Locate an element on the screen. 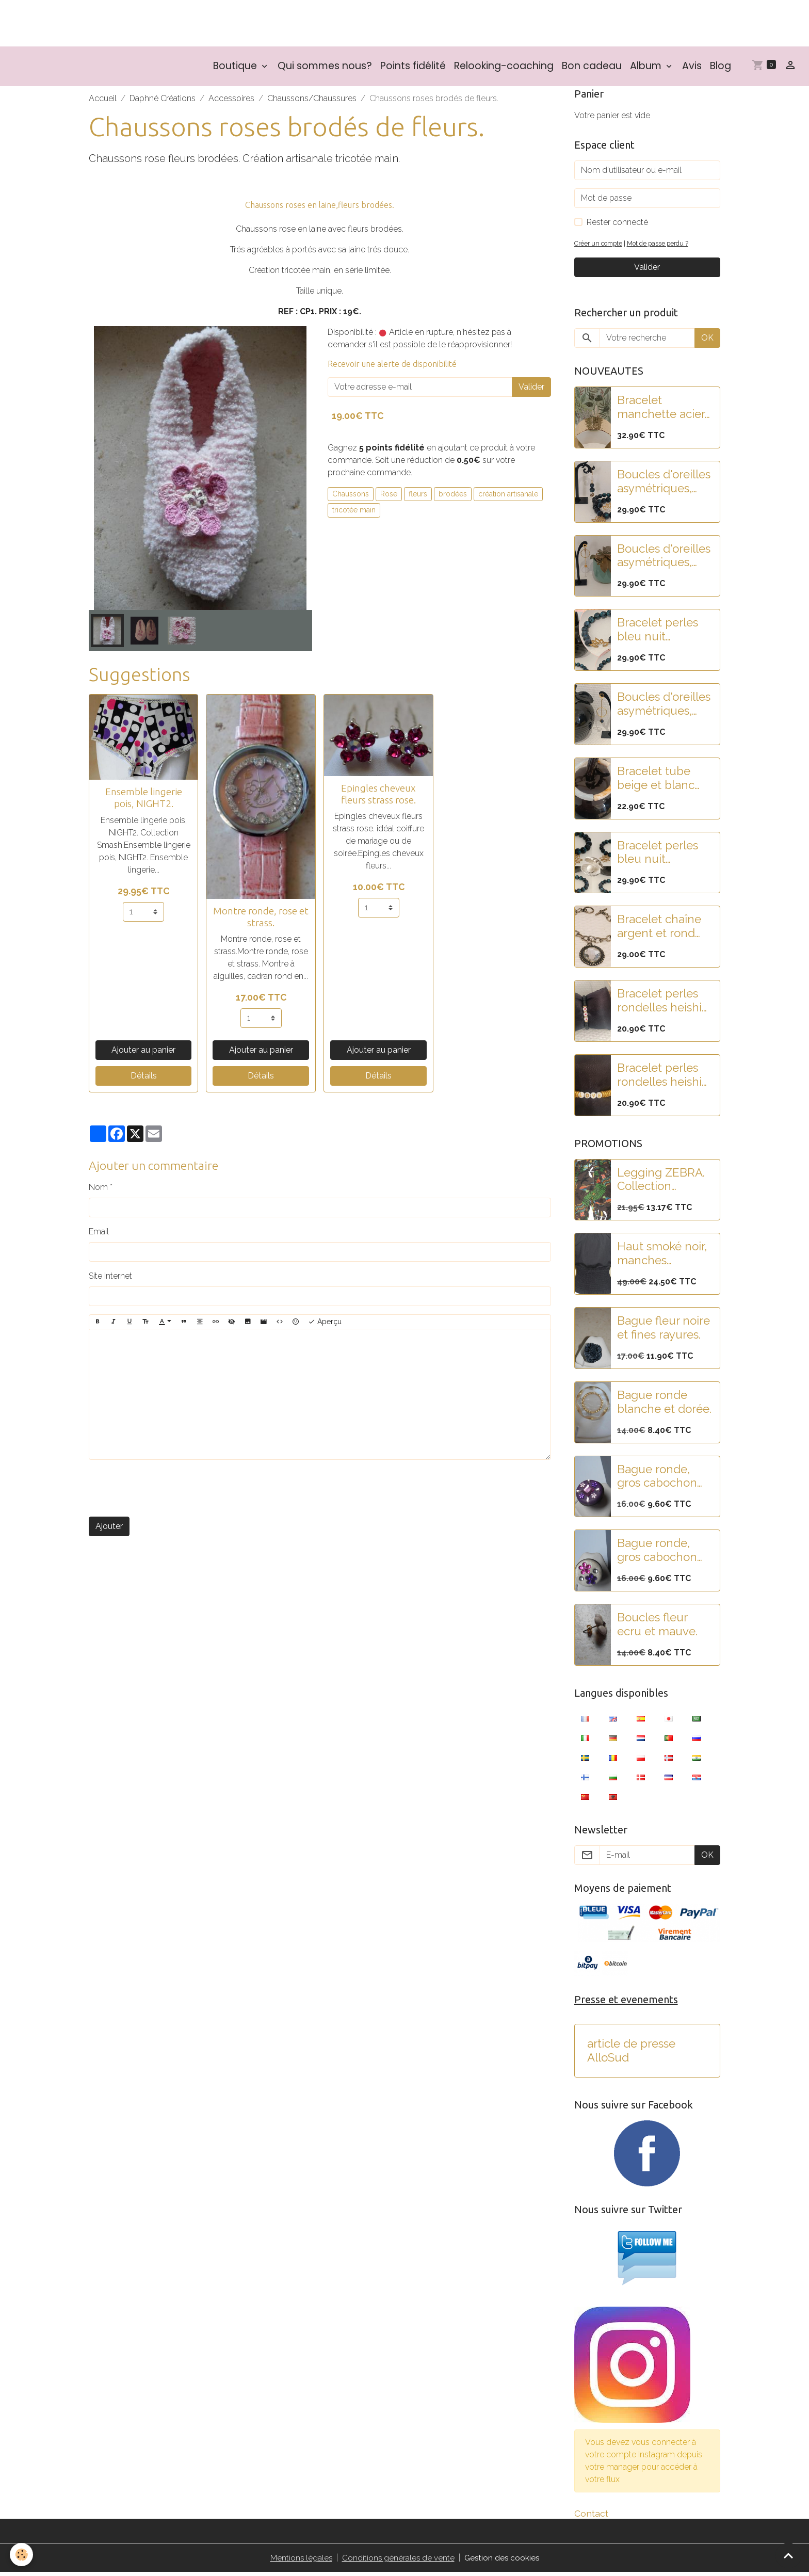 This screenshot has height=2576, width=809. Boucles fleur ecru et mauve. is located at coordinates (657, 1627).